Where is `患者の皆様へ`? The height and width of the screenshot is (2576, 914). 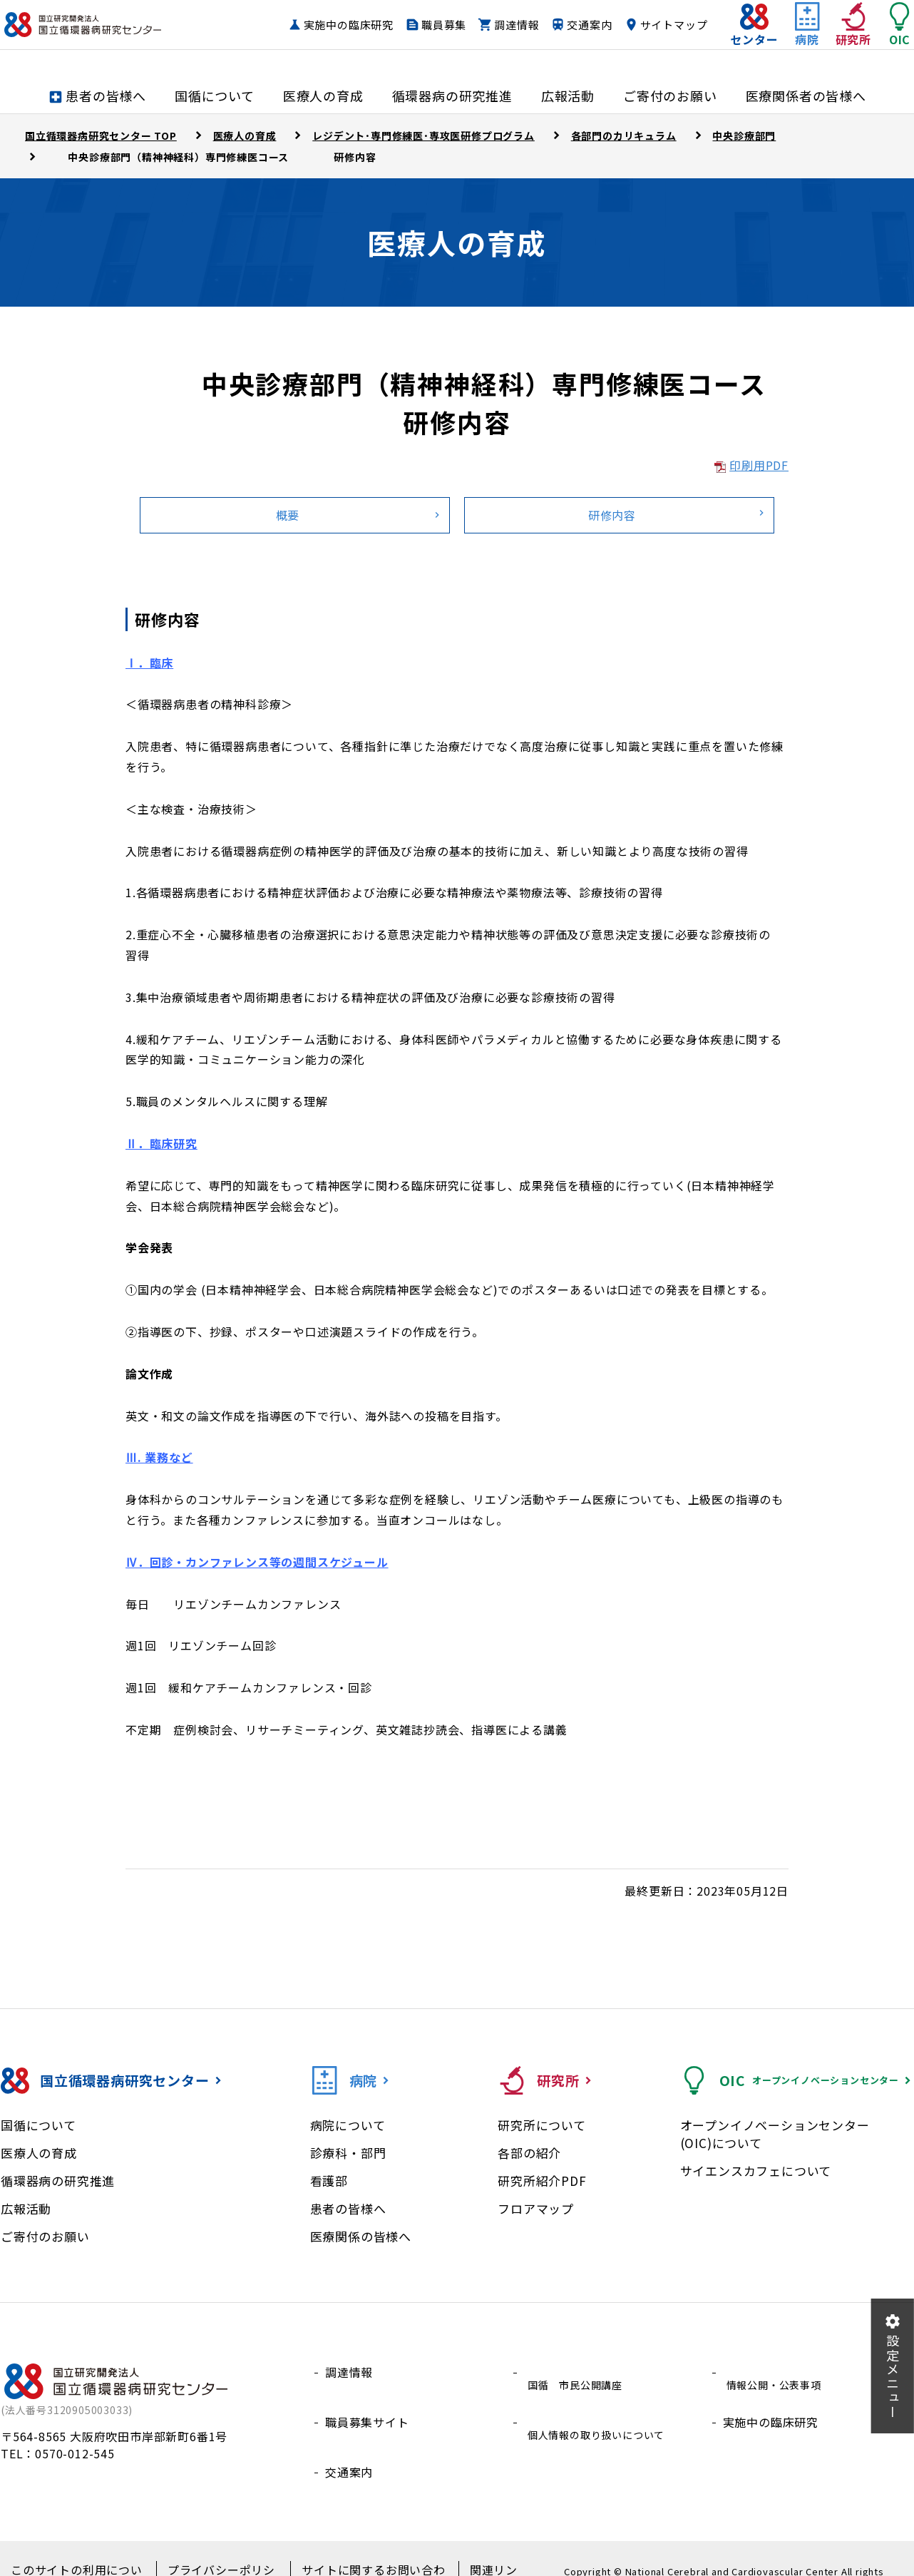 患者の皆様へ is located at coordinates (348, 2208).